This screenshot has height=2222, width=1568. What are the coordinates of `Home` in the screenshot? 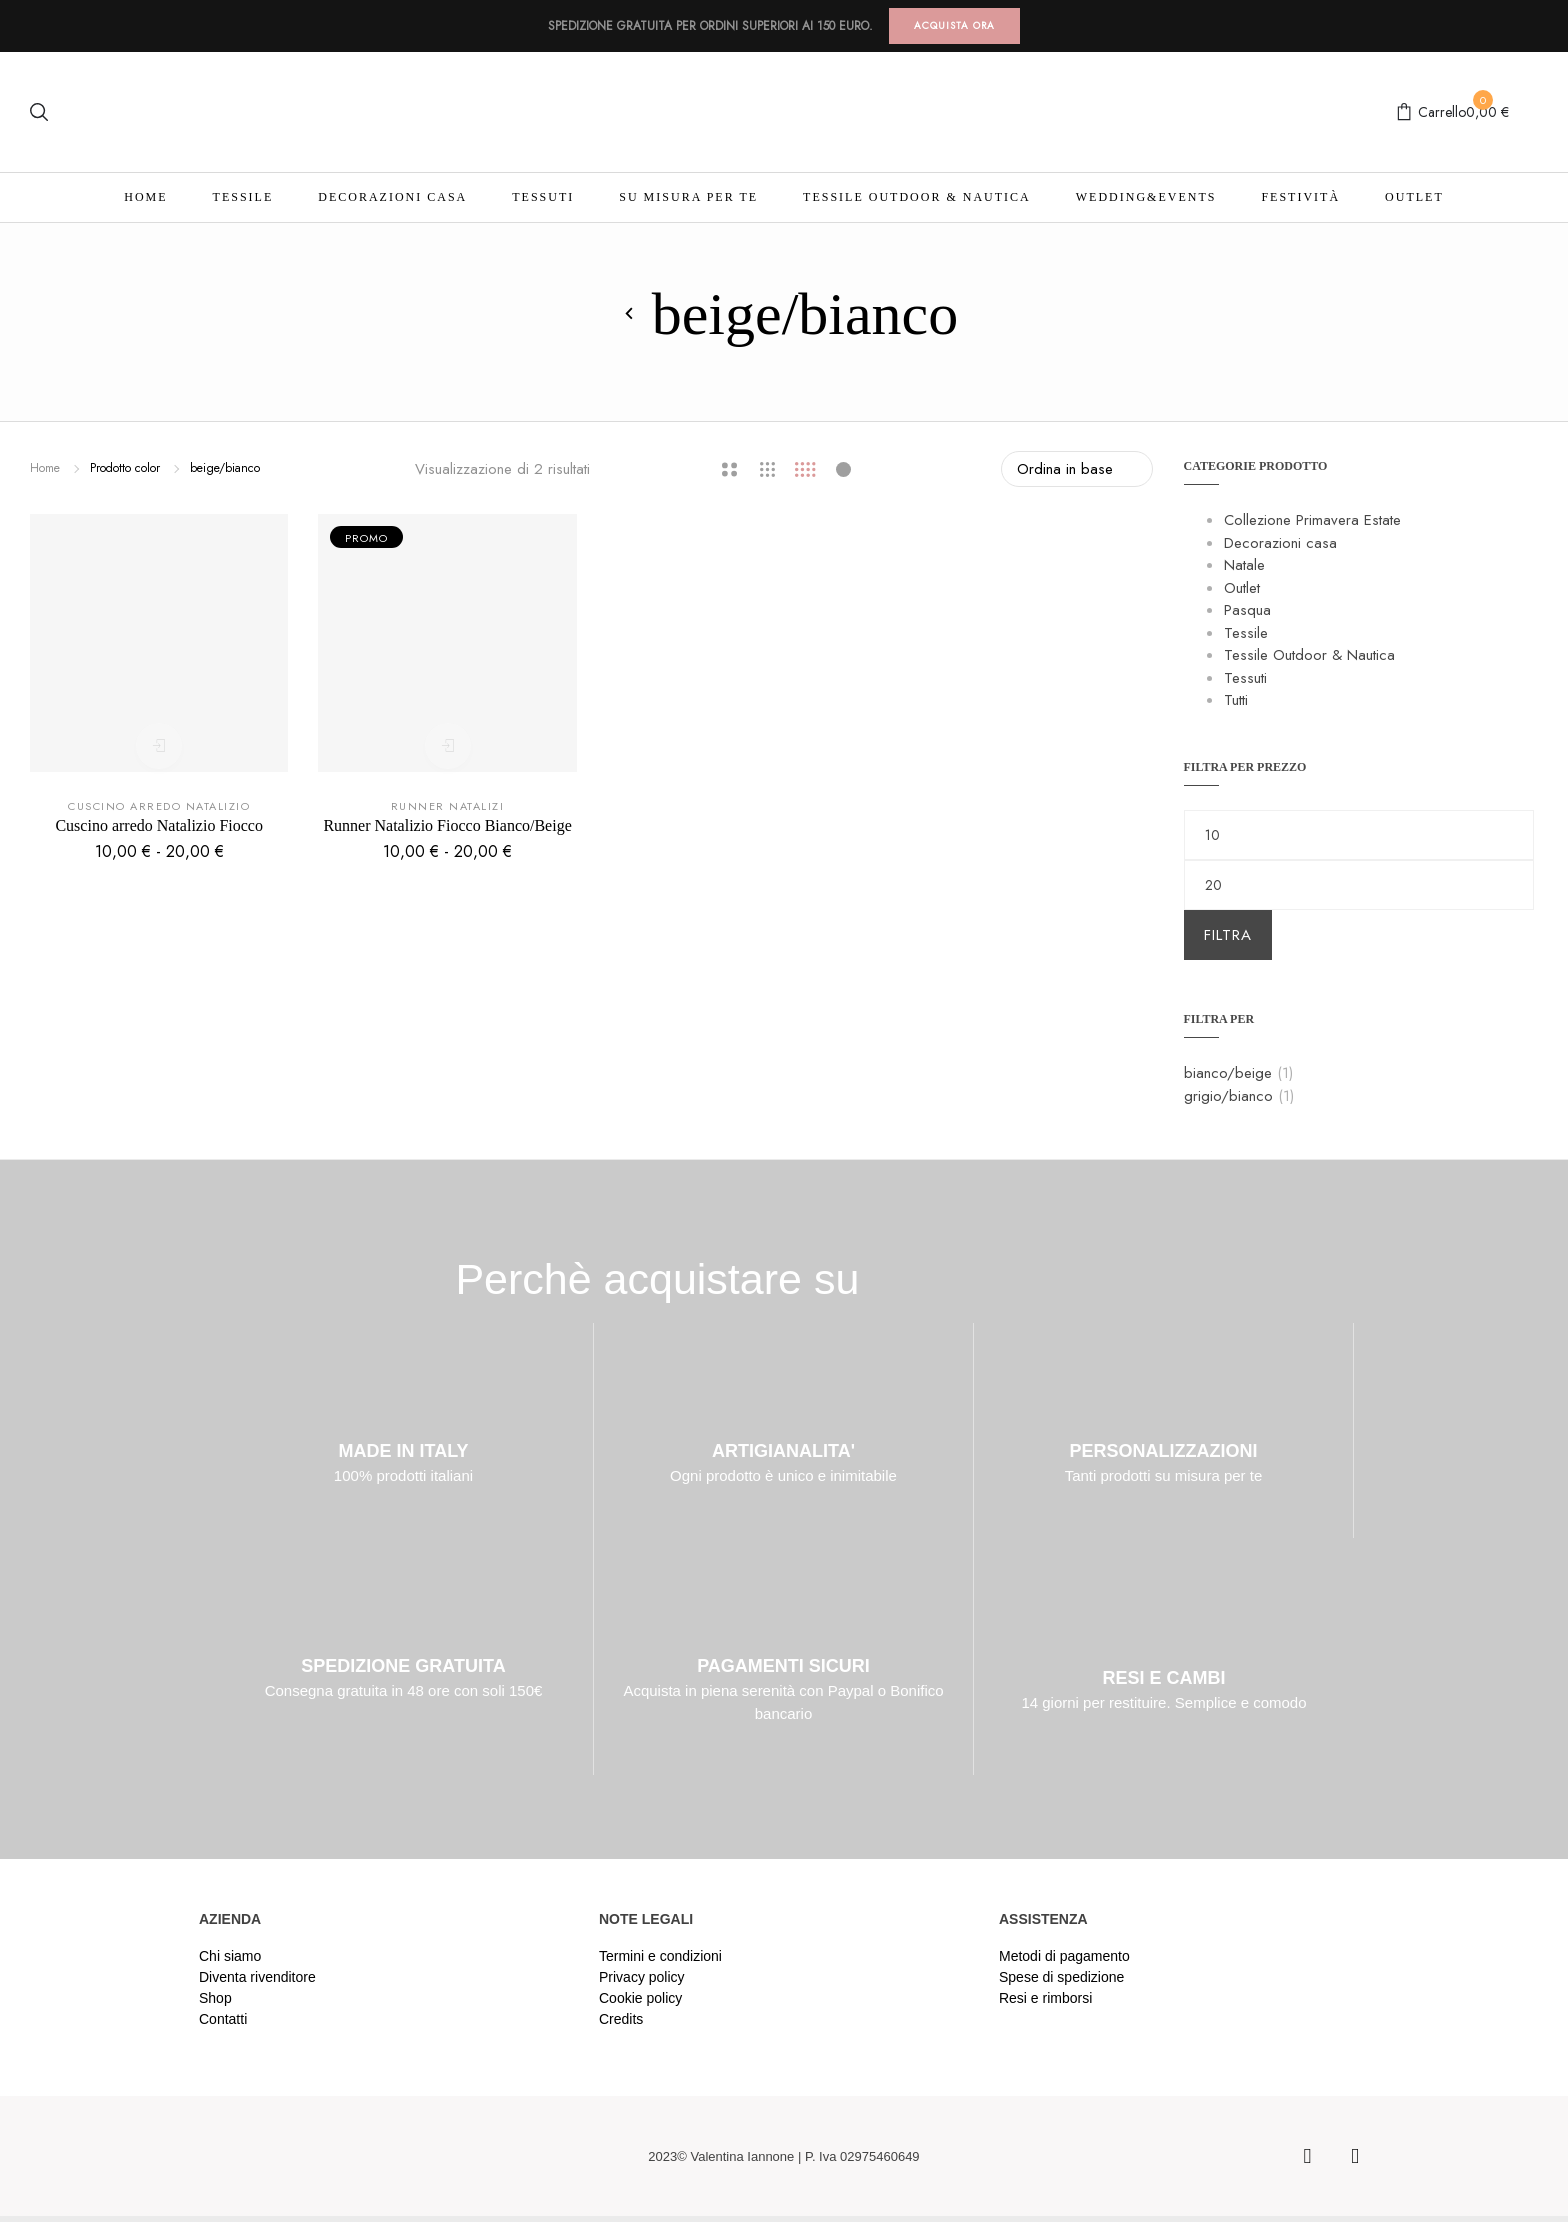 It's located at (145, 197).